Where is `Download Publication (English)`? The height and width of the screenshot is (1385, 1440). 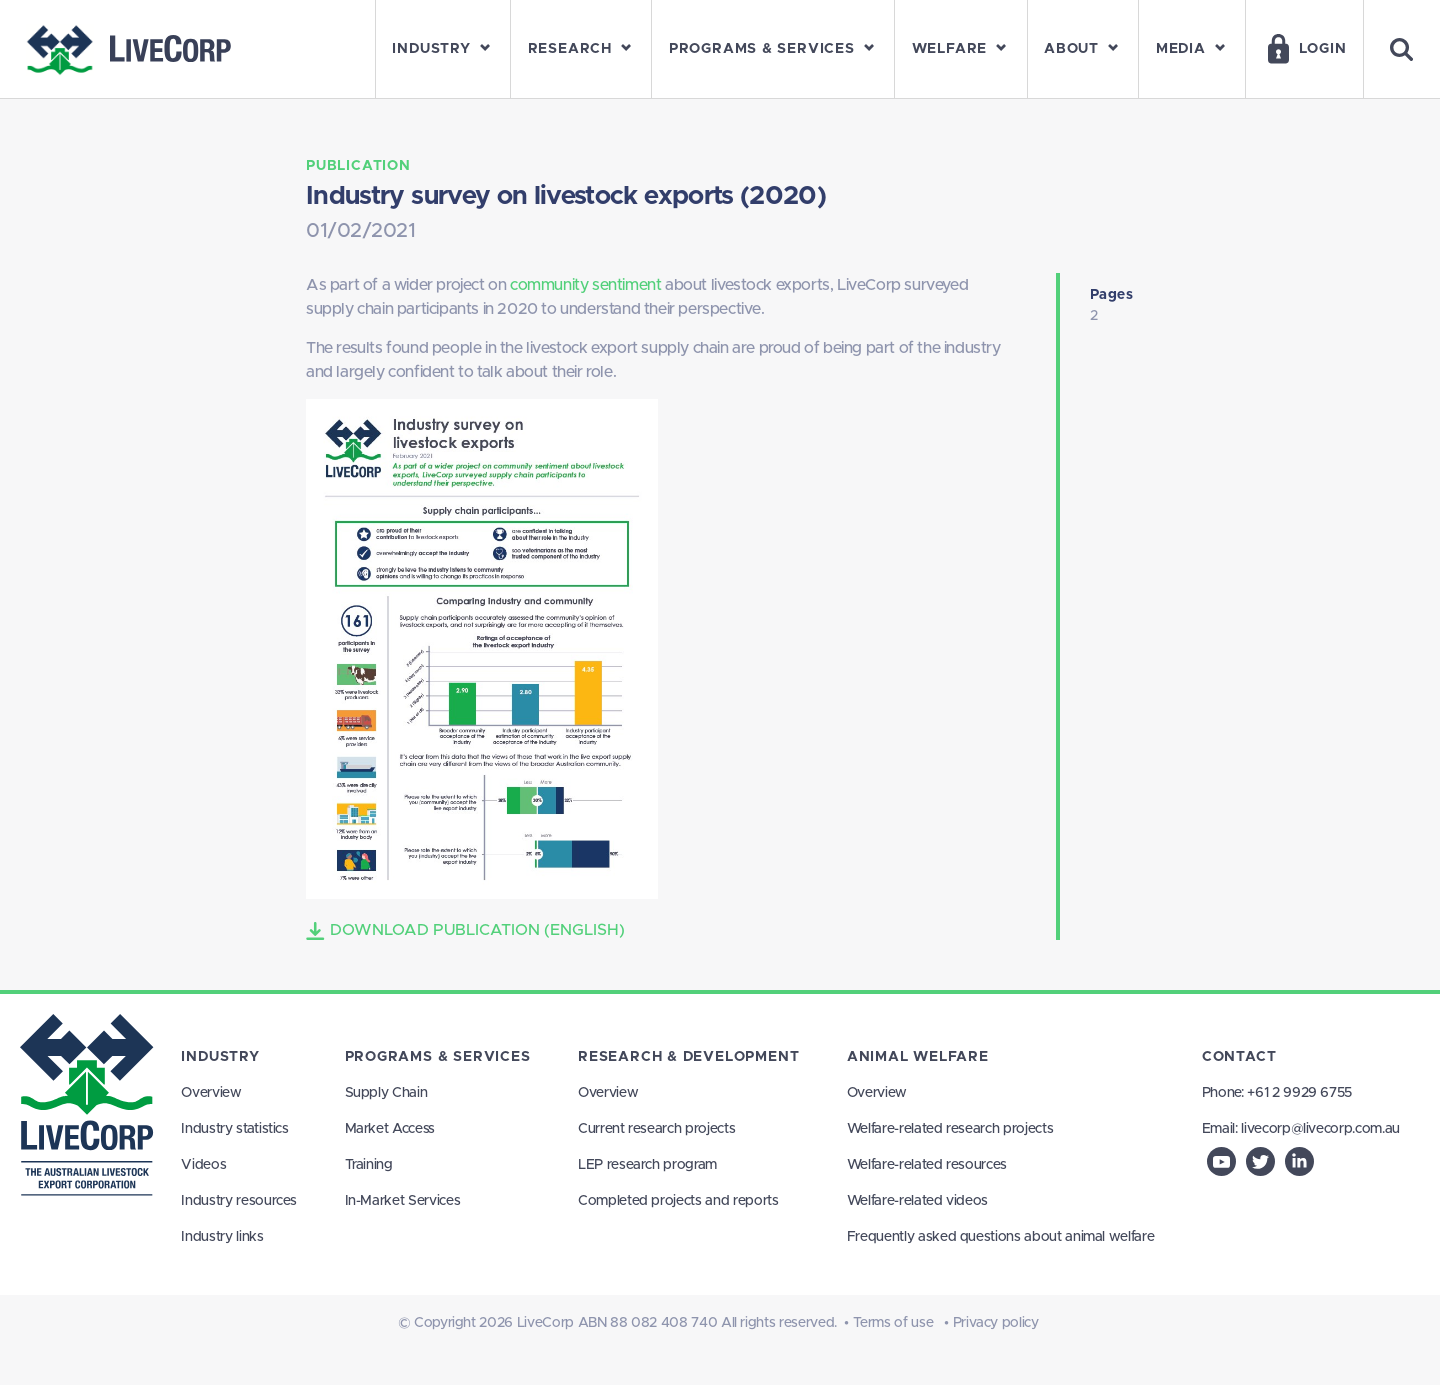 Download Publication (English) is located at coordinates (465, 931).